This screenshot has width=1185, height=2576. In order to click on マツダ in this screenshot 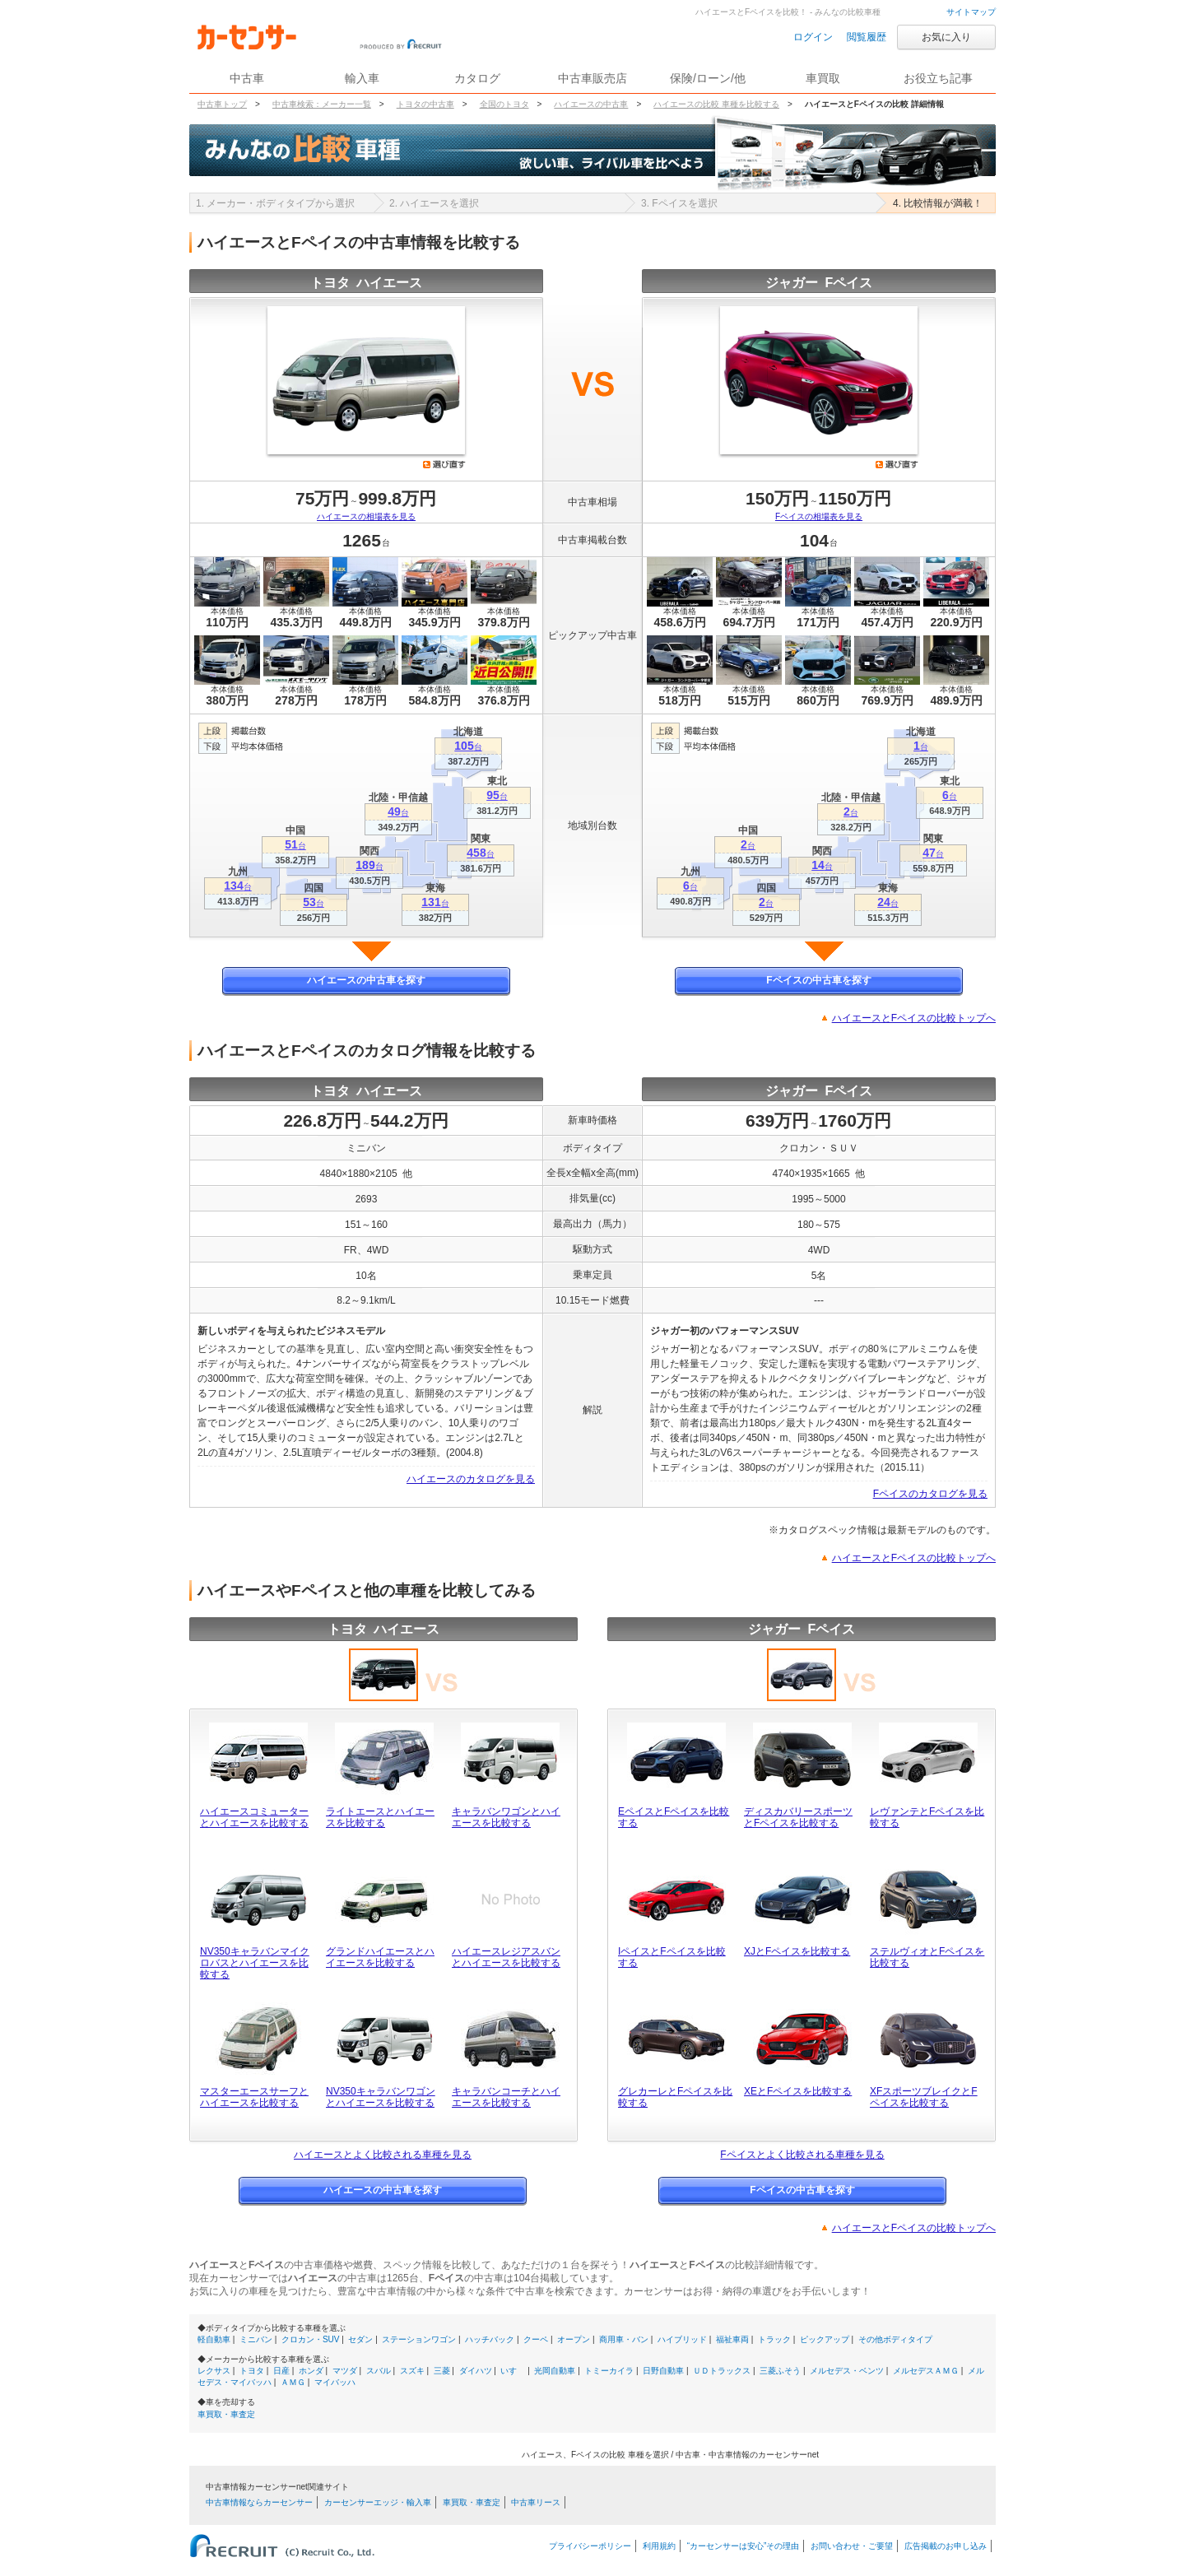, I will do `click(344, 2370)`.